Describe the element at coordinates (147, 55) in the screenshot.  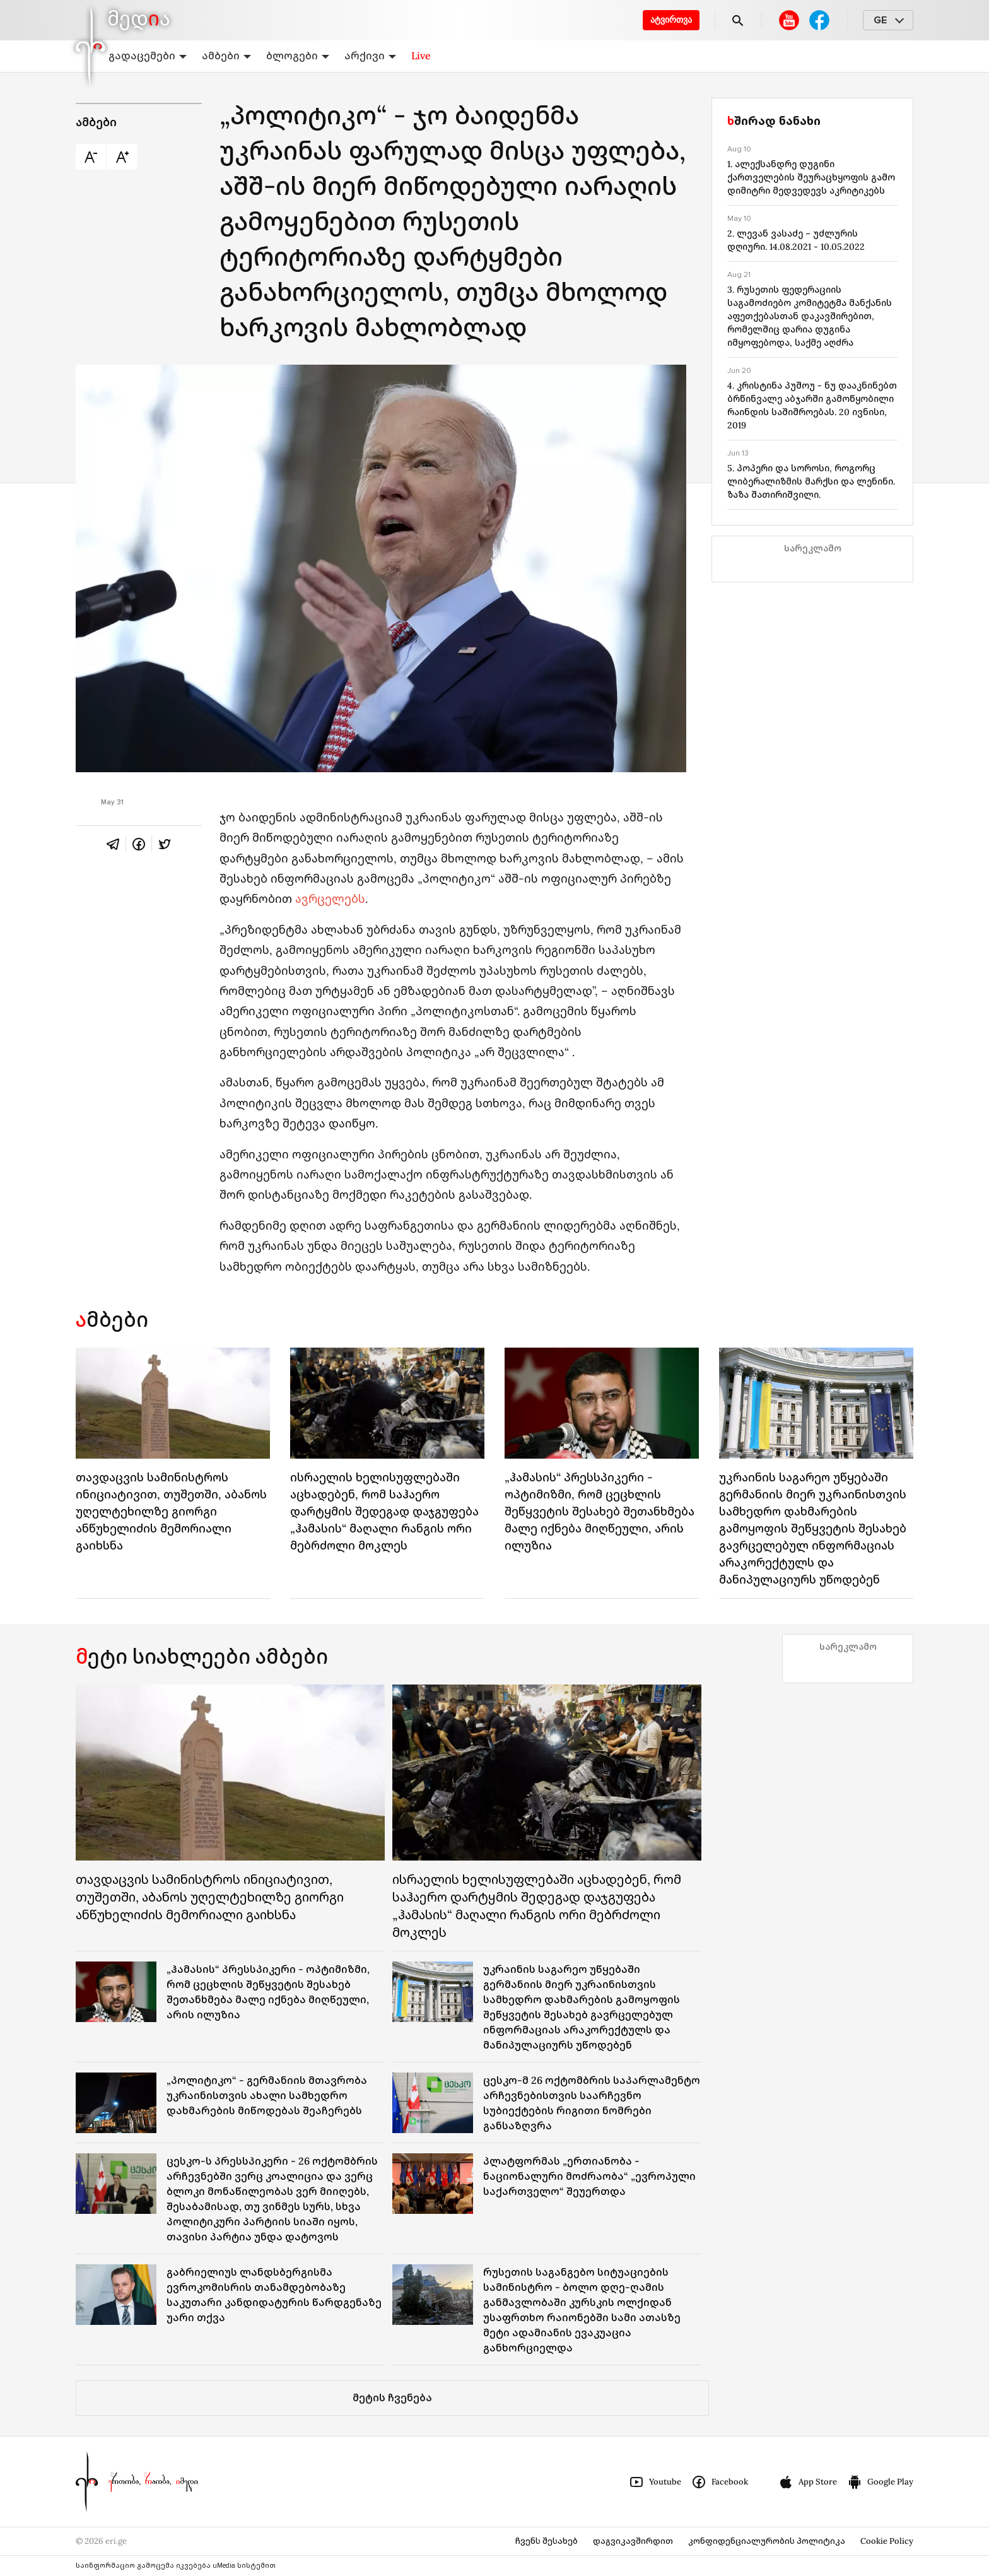
I see `გადაცემები` at that location.